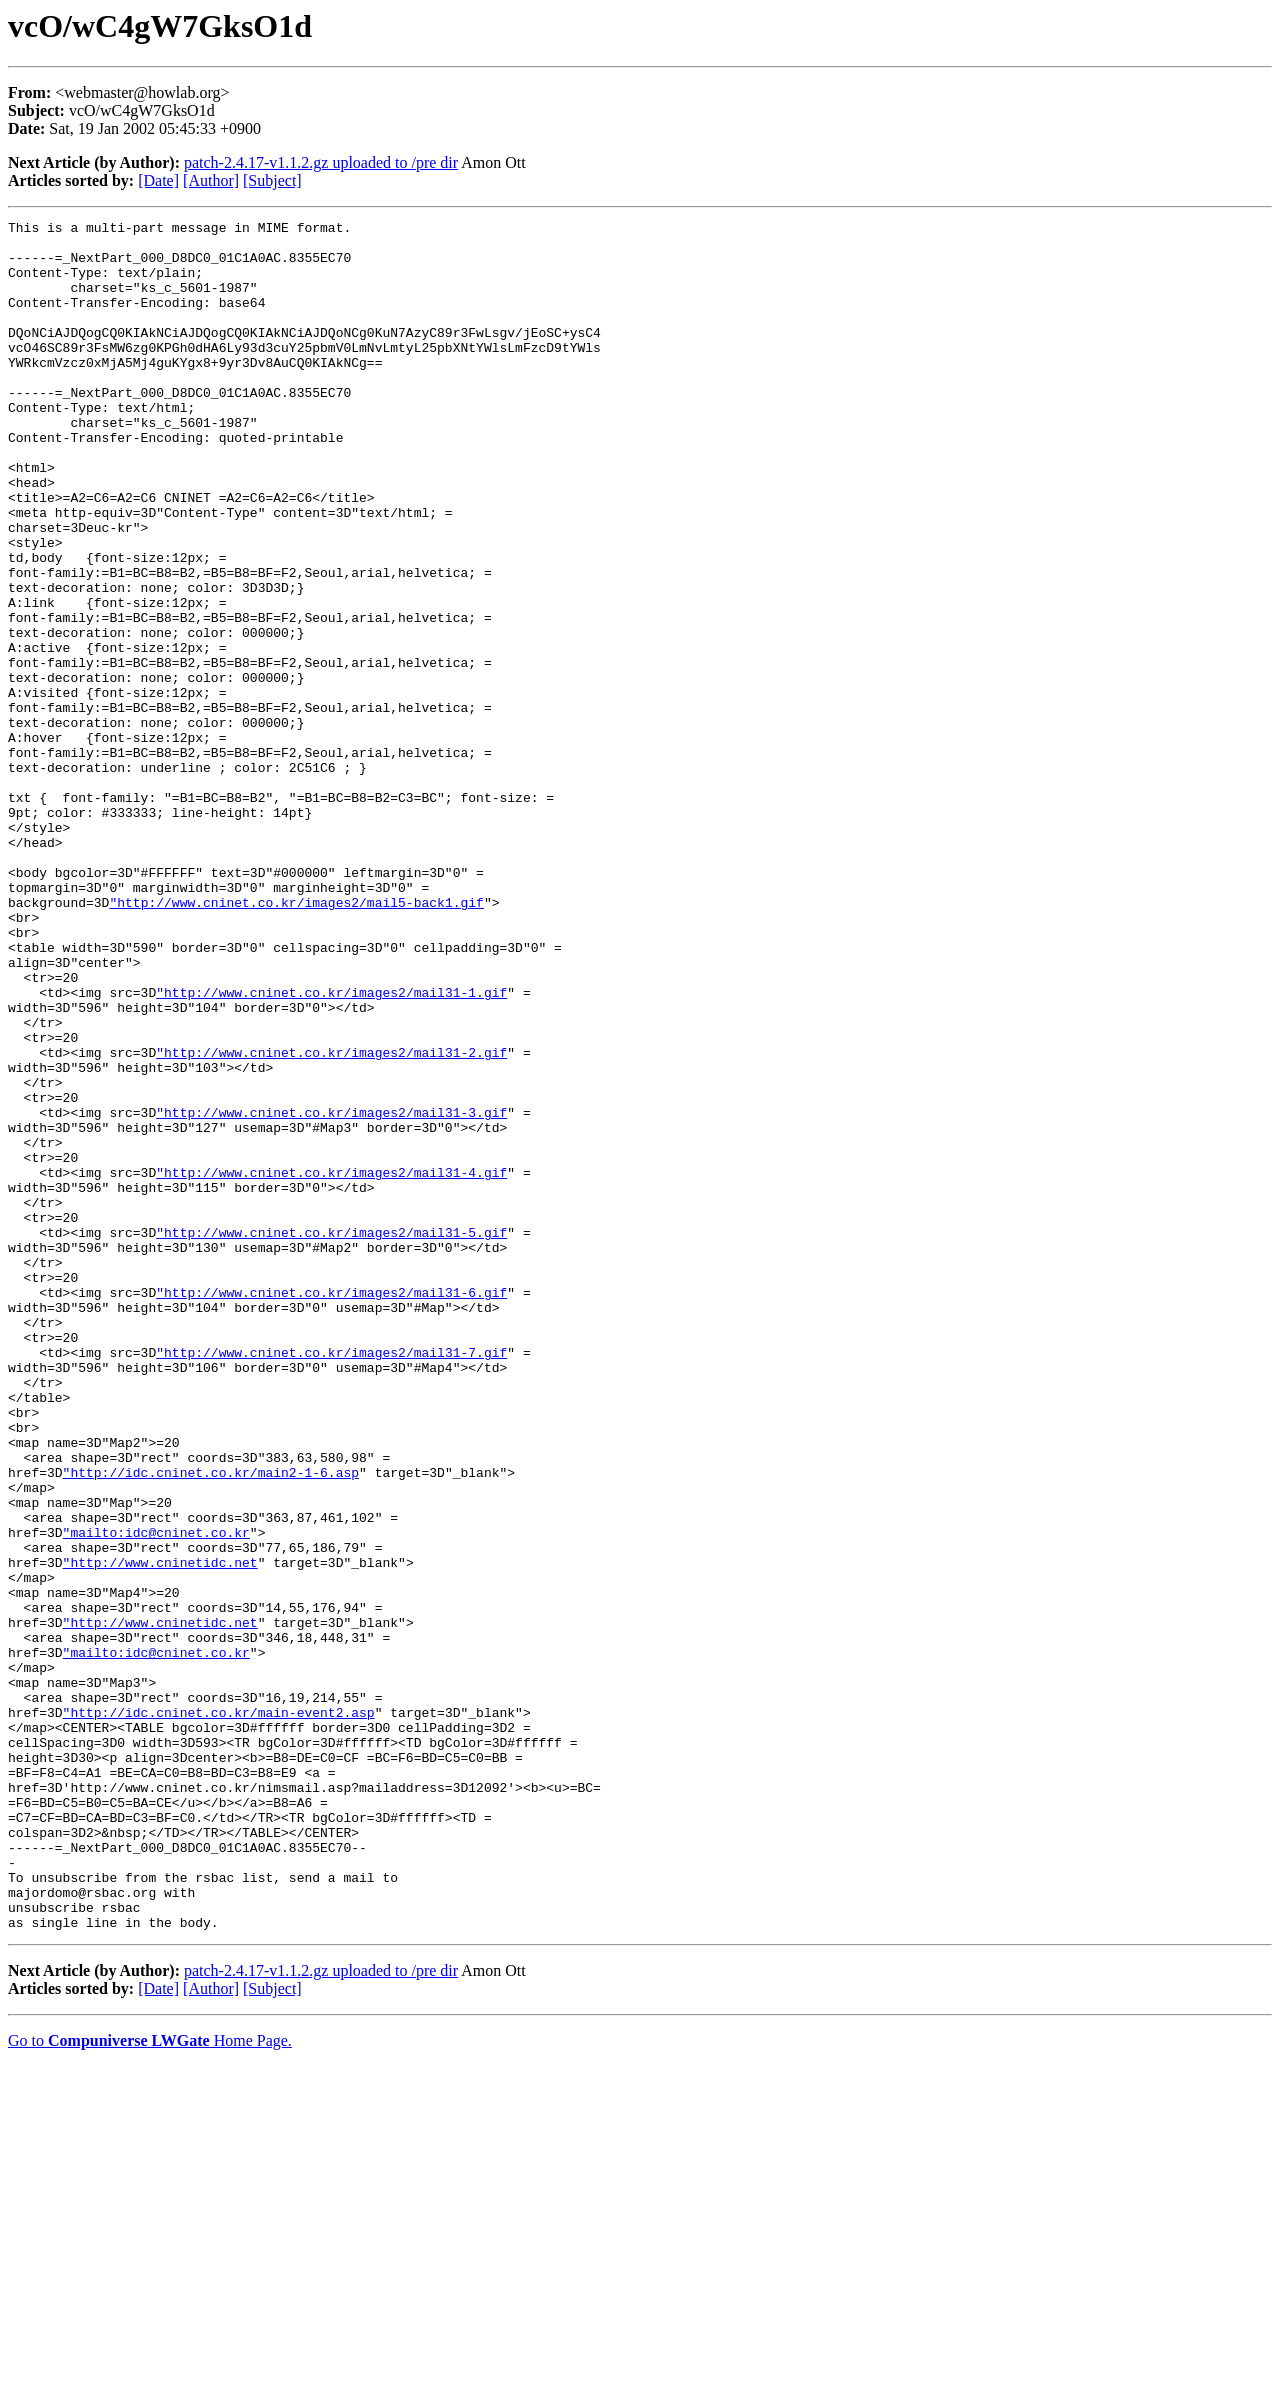 The image size is (1280, 2408). I want to click on patch-2.4.17-v1.1.2.gz uploaded to /pre dir, so click(321, 162).